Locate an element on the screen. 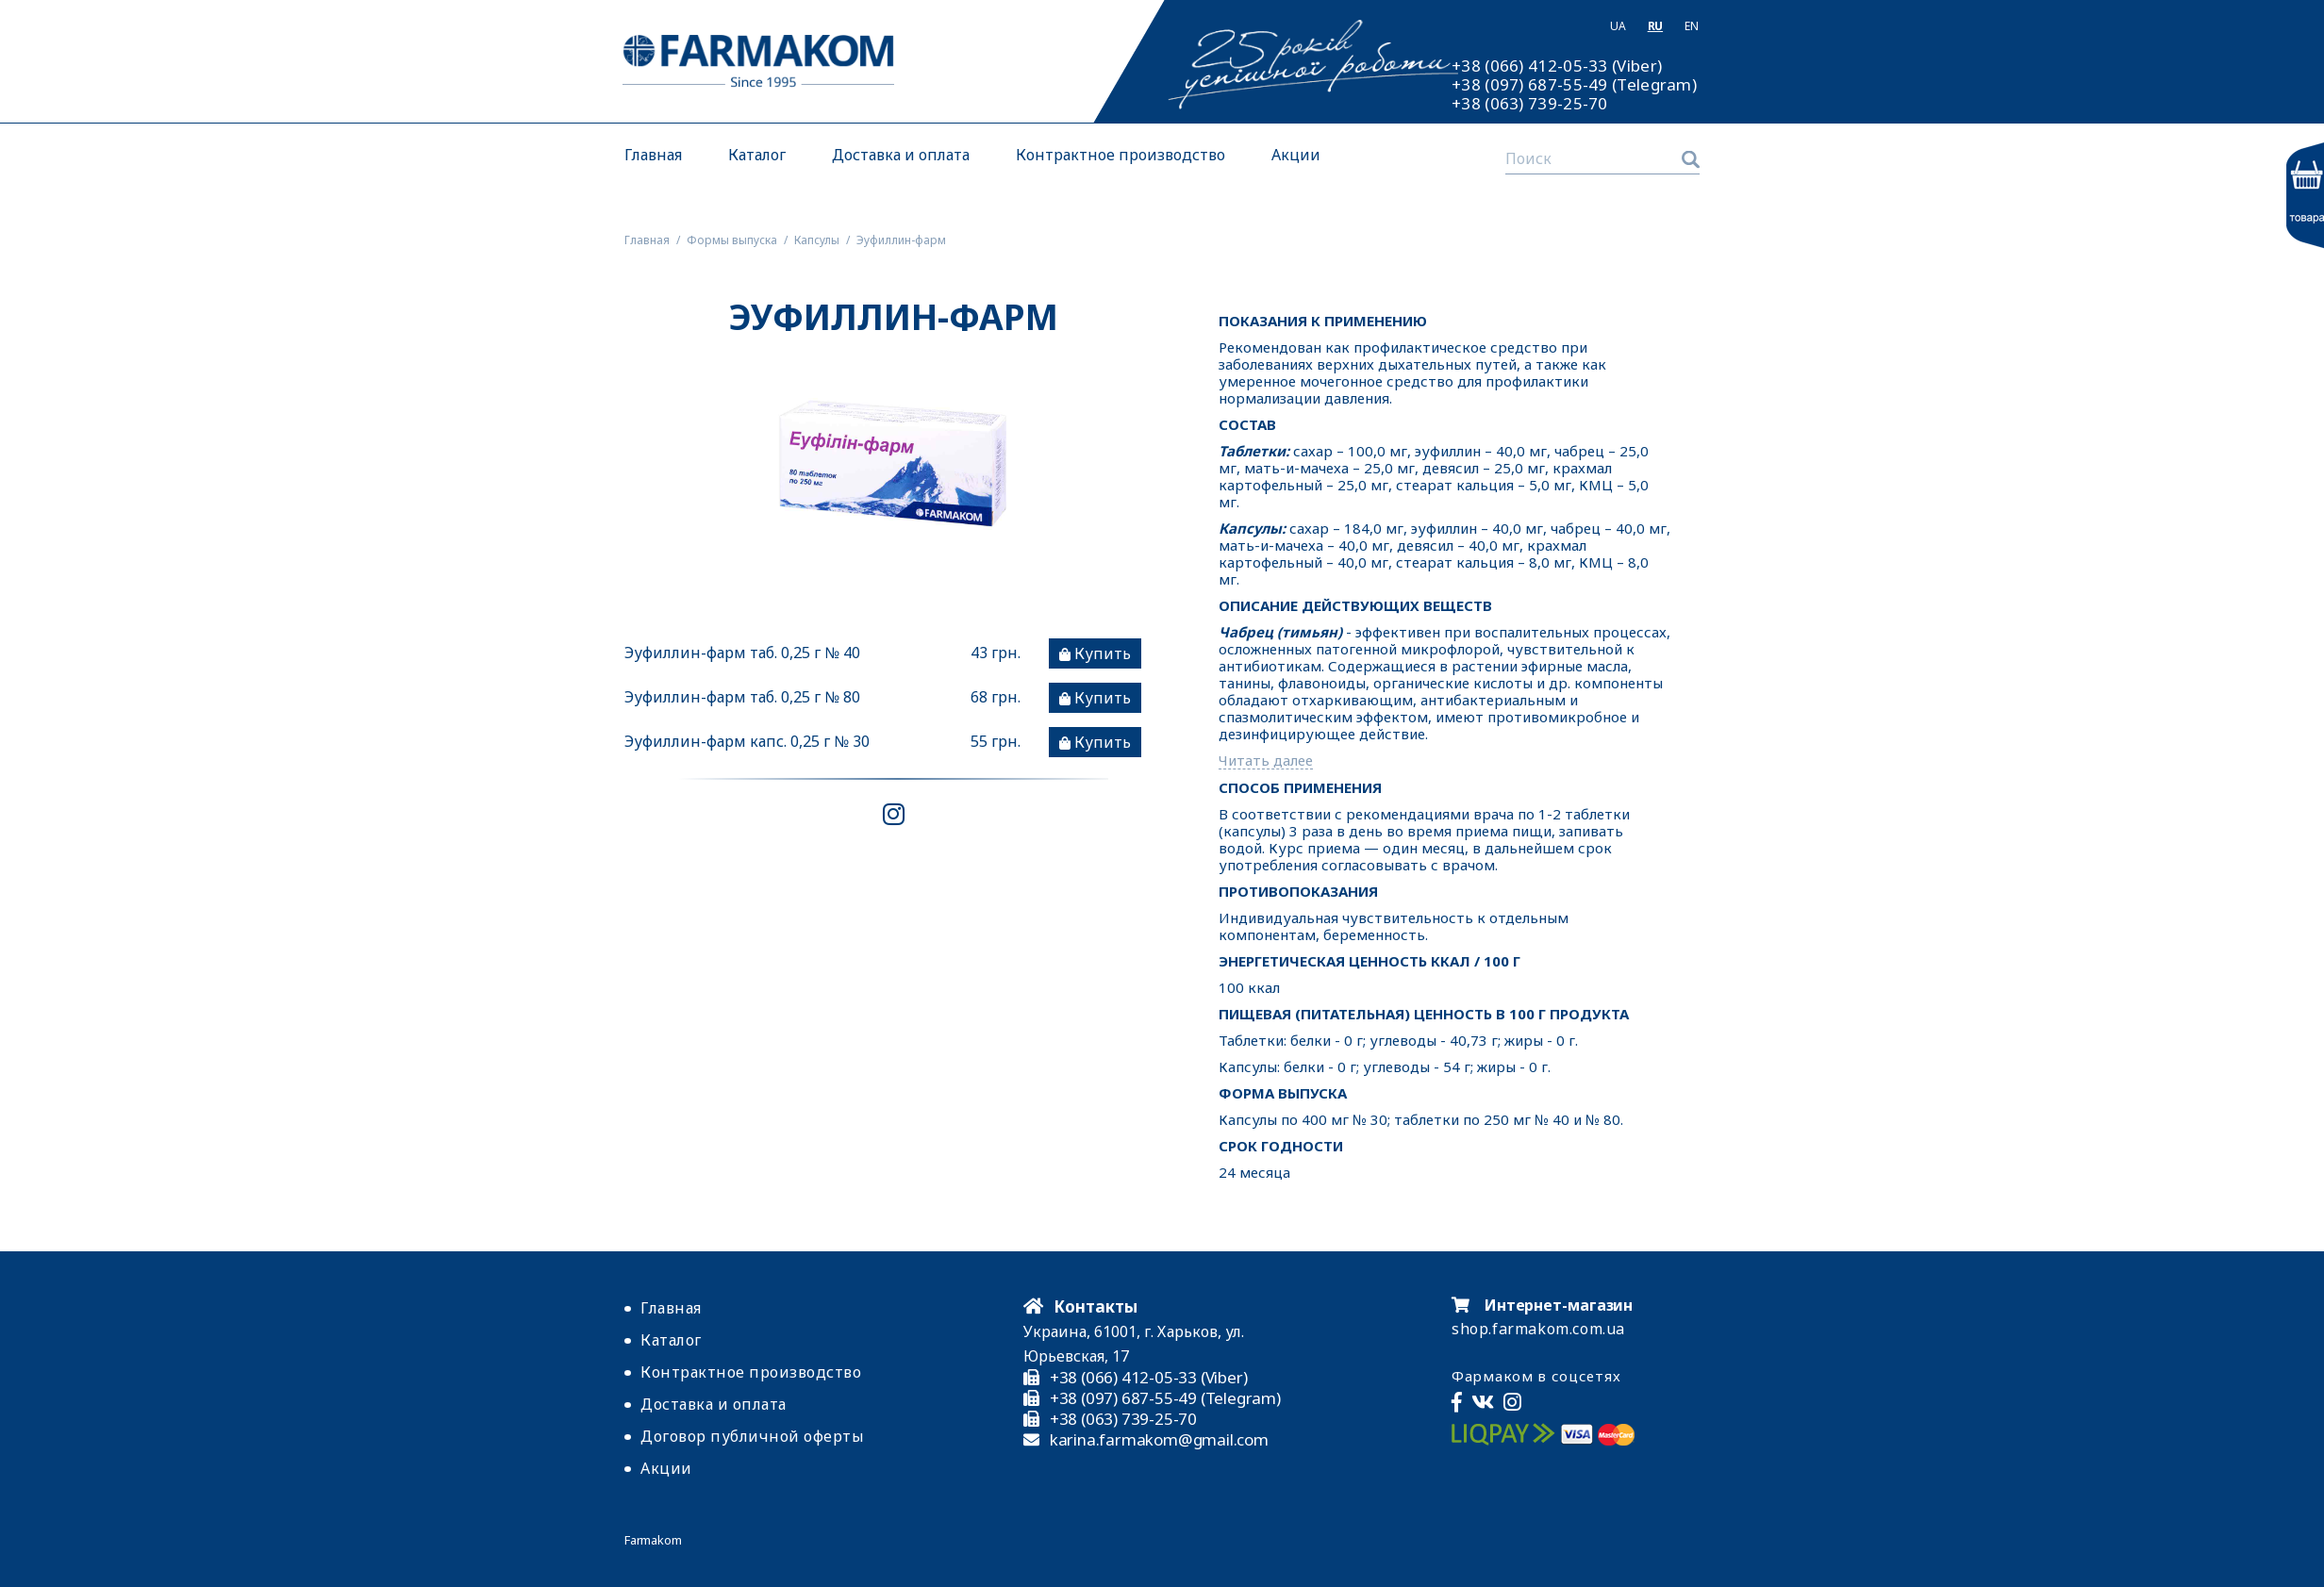 This screenshot has width=2324, height=1587. Акции is located at coordinates (1295, 154).